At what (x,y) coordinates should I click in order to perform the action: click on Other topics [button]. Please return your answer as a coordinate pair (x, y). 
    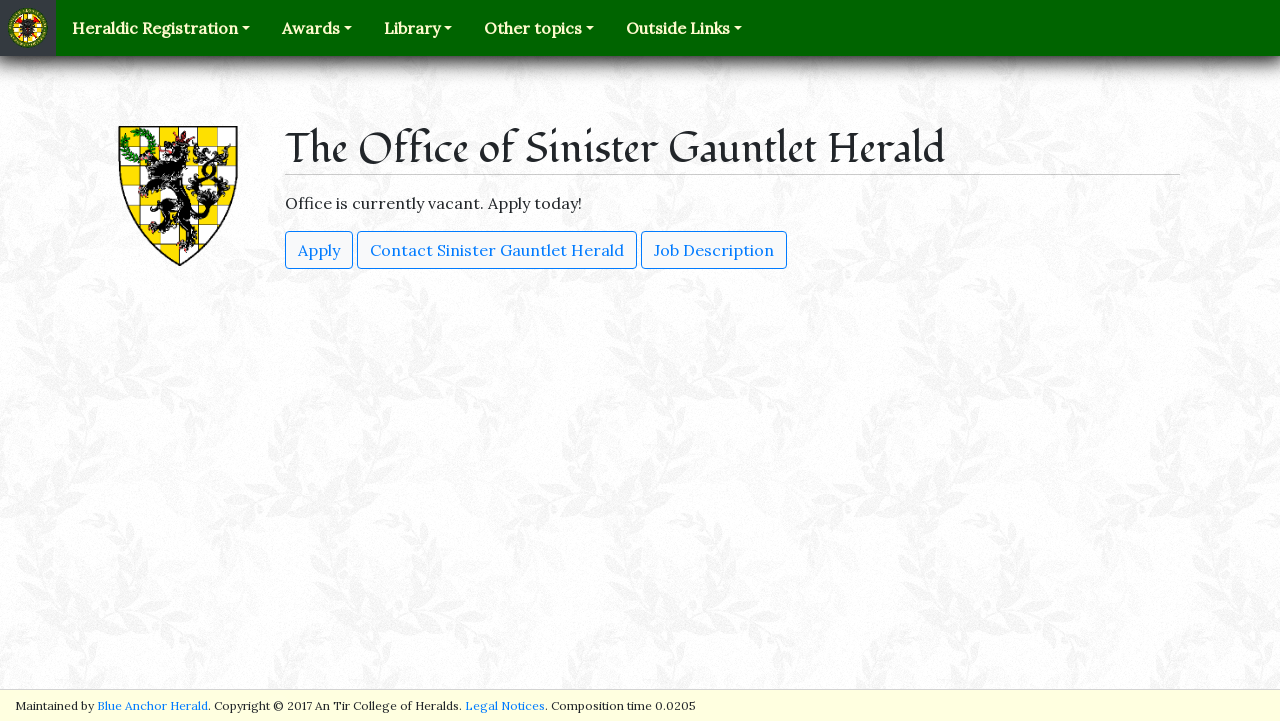
    Looking at the image, I should click on (533, 28).